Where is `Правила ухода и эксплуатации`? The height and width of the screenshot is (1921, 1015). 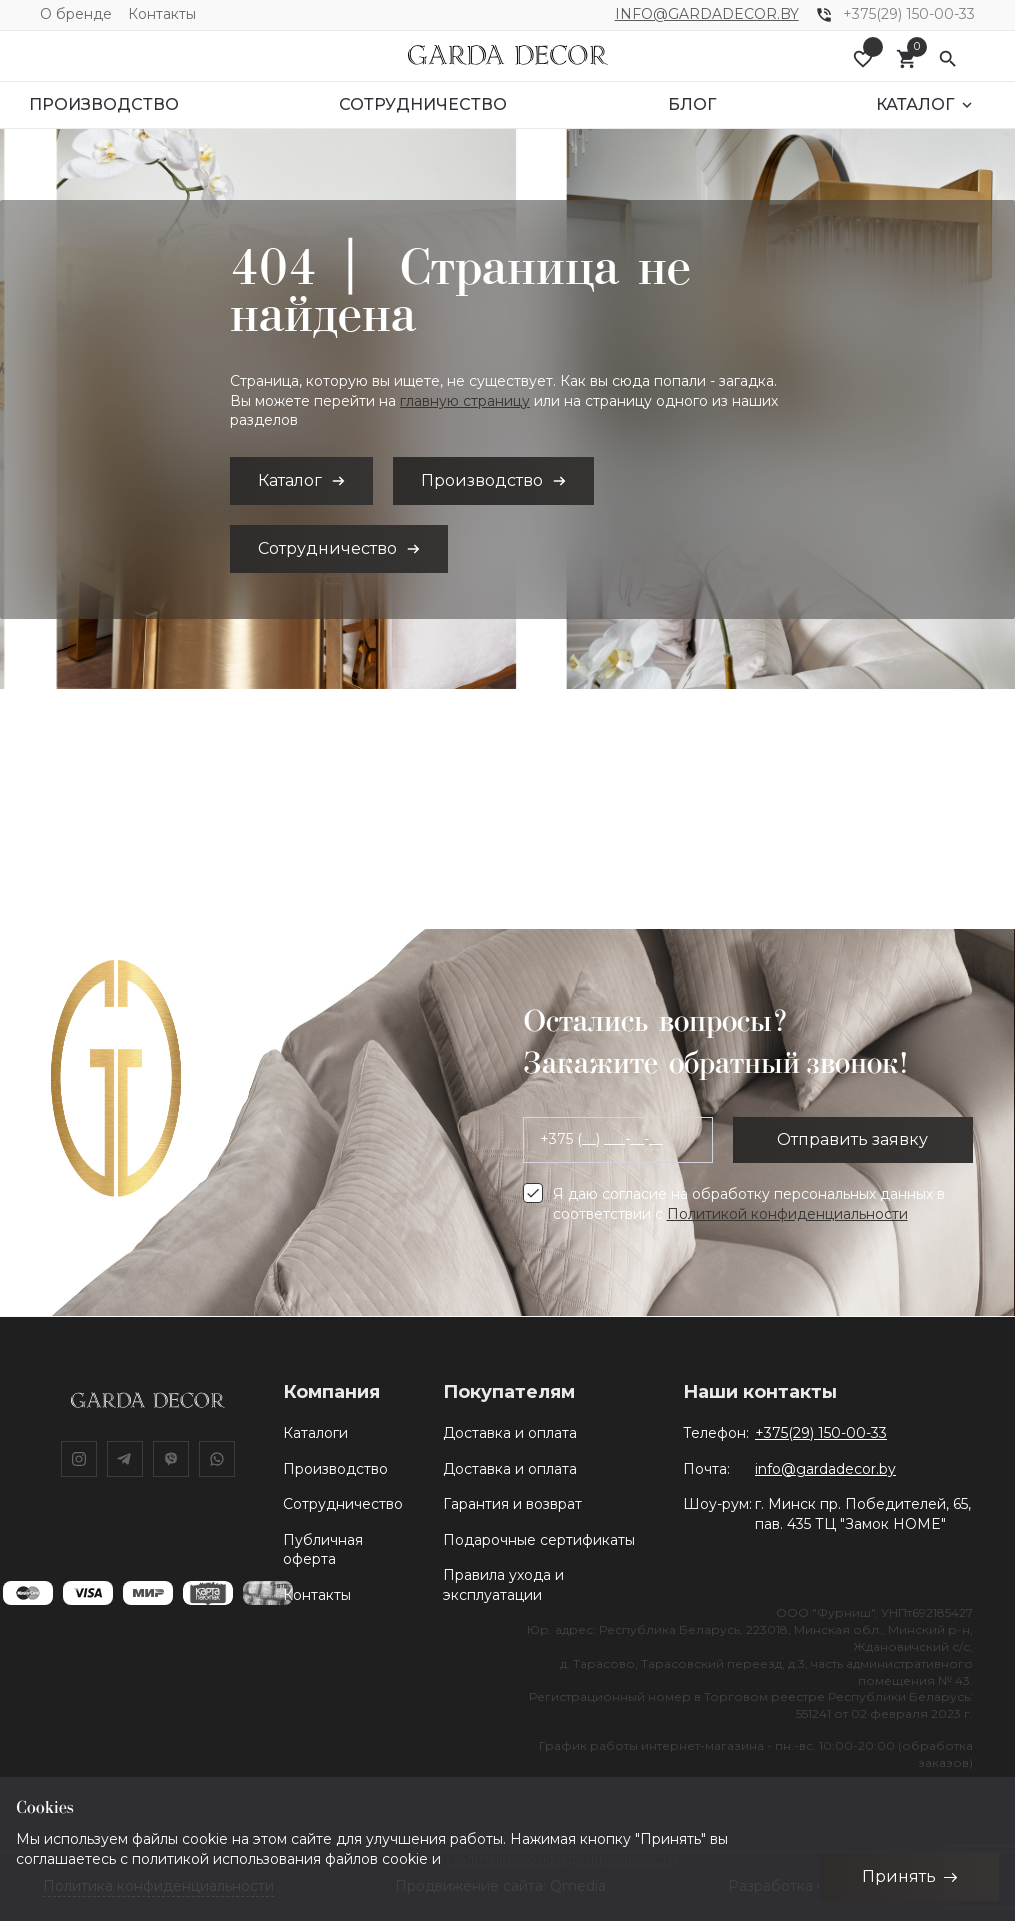 Правила ухода и эксплуатации is located at coordinates (503, 1585).